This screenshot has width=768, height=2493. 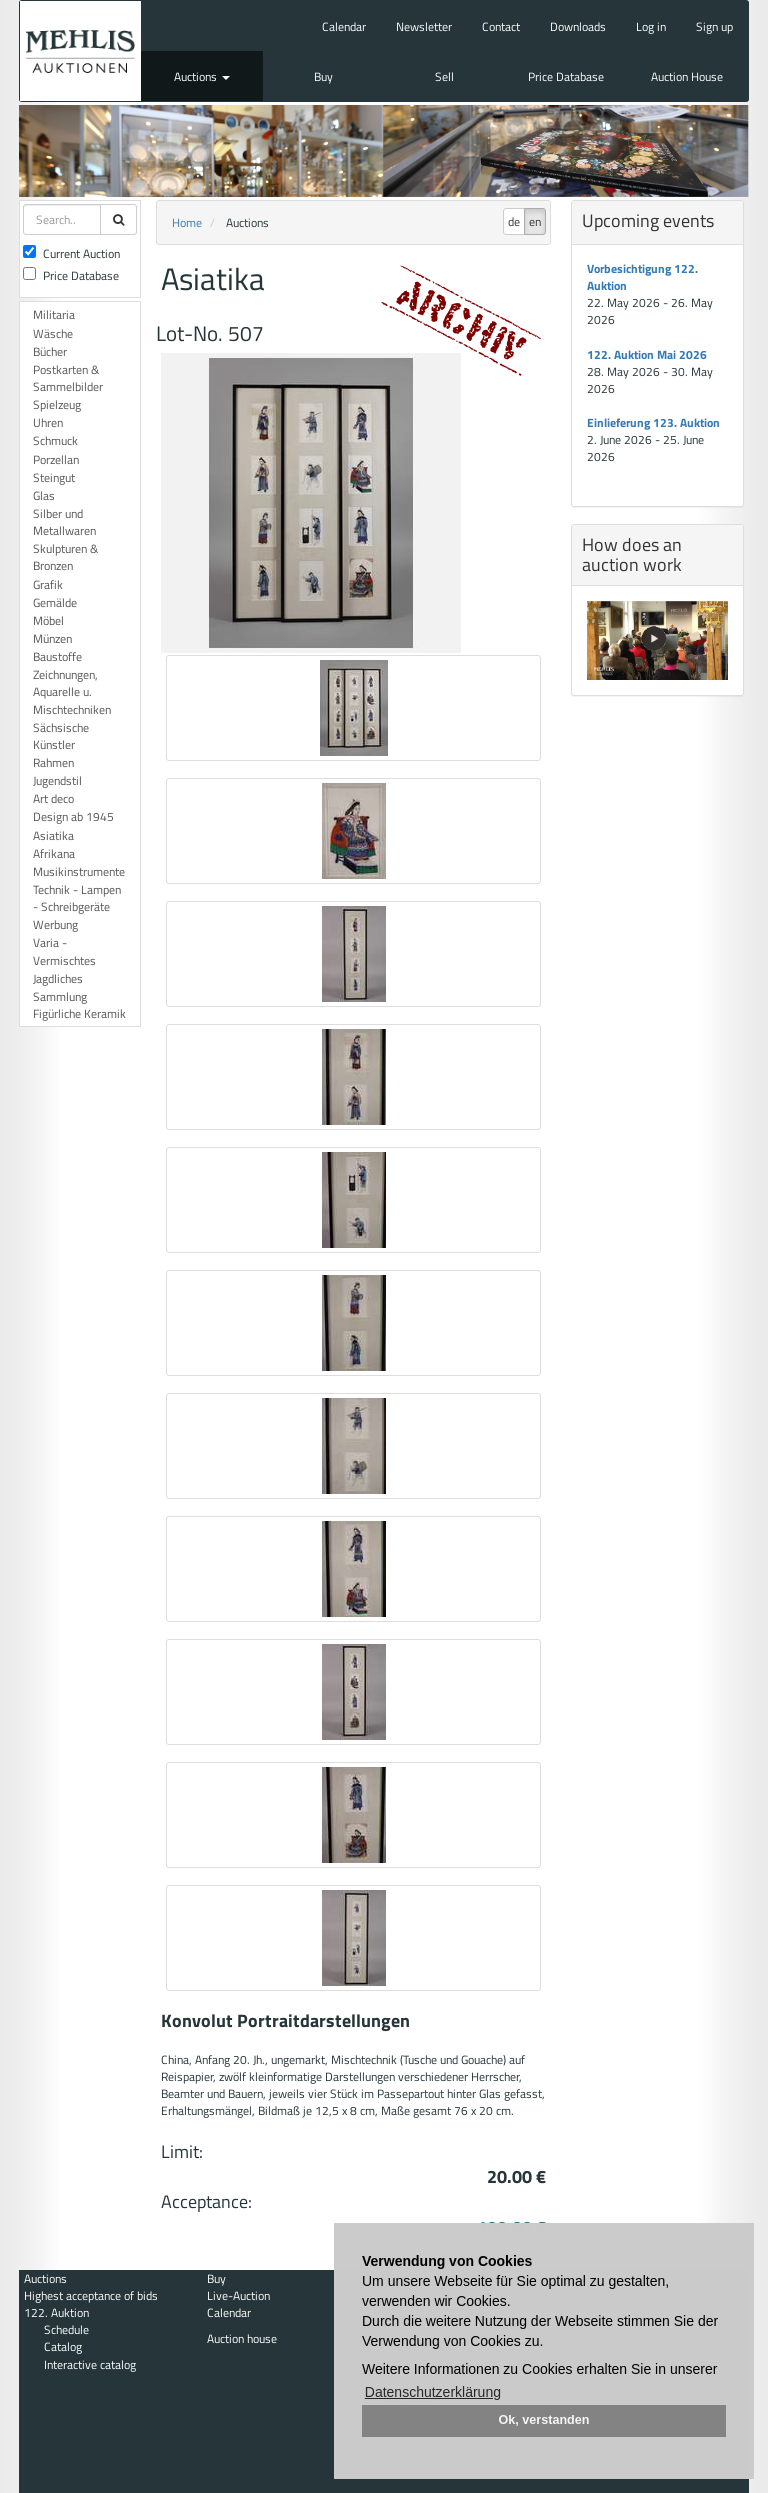 What do you see at coordinates (63, 2346) in the screenshot?
I see `Catalog` at bounding box center [63, 2346].